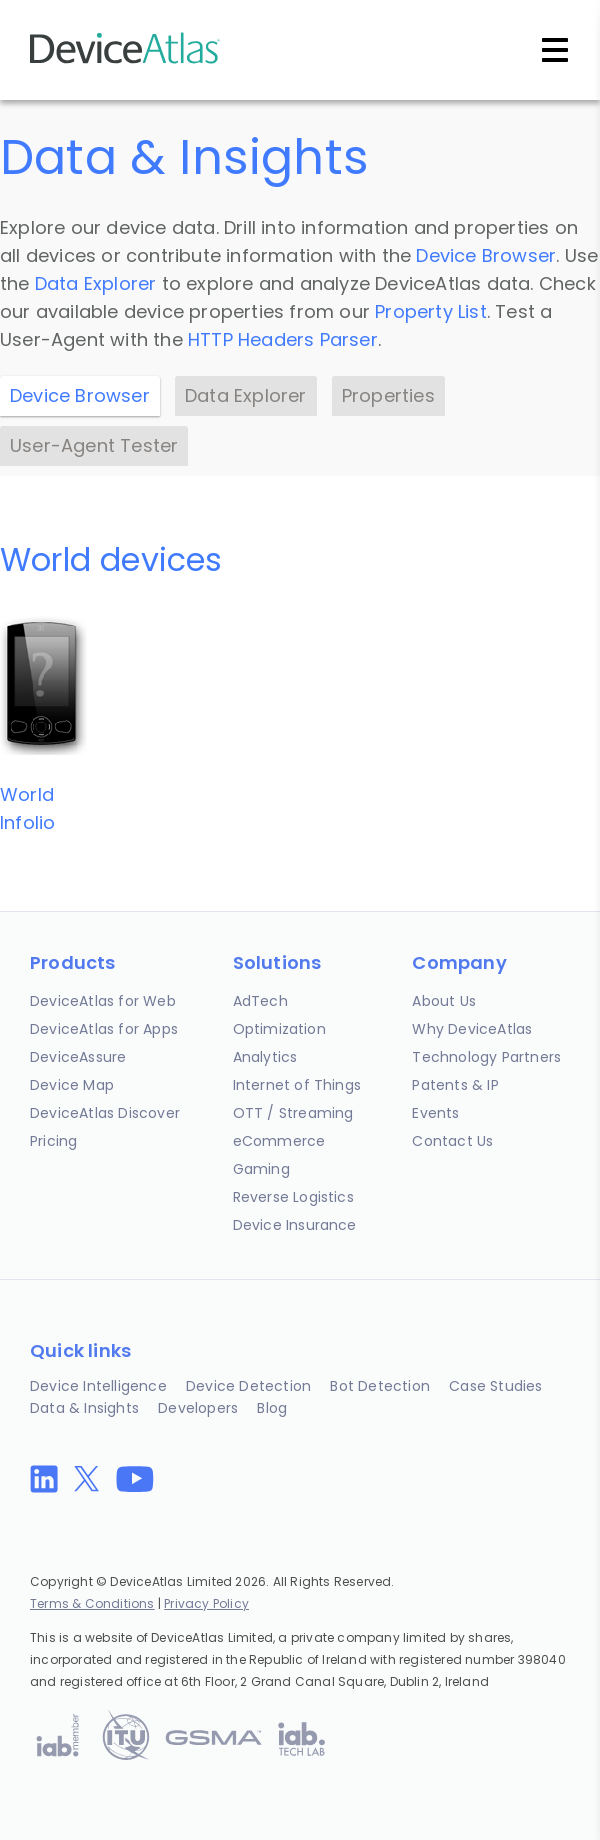 This screenshot has height=1840, width=600. Describe the element at coordinates (486, 1057) in the screenshot. I see `Technology Partners` at that location.